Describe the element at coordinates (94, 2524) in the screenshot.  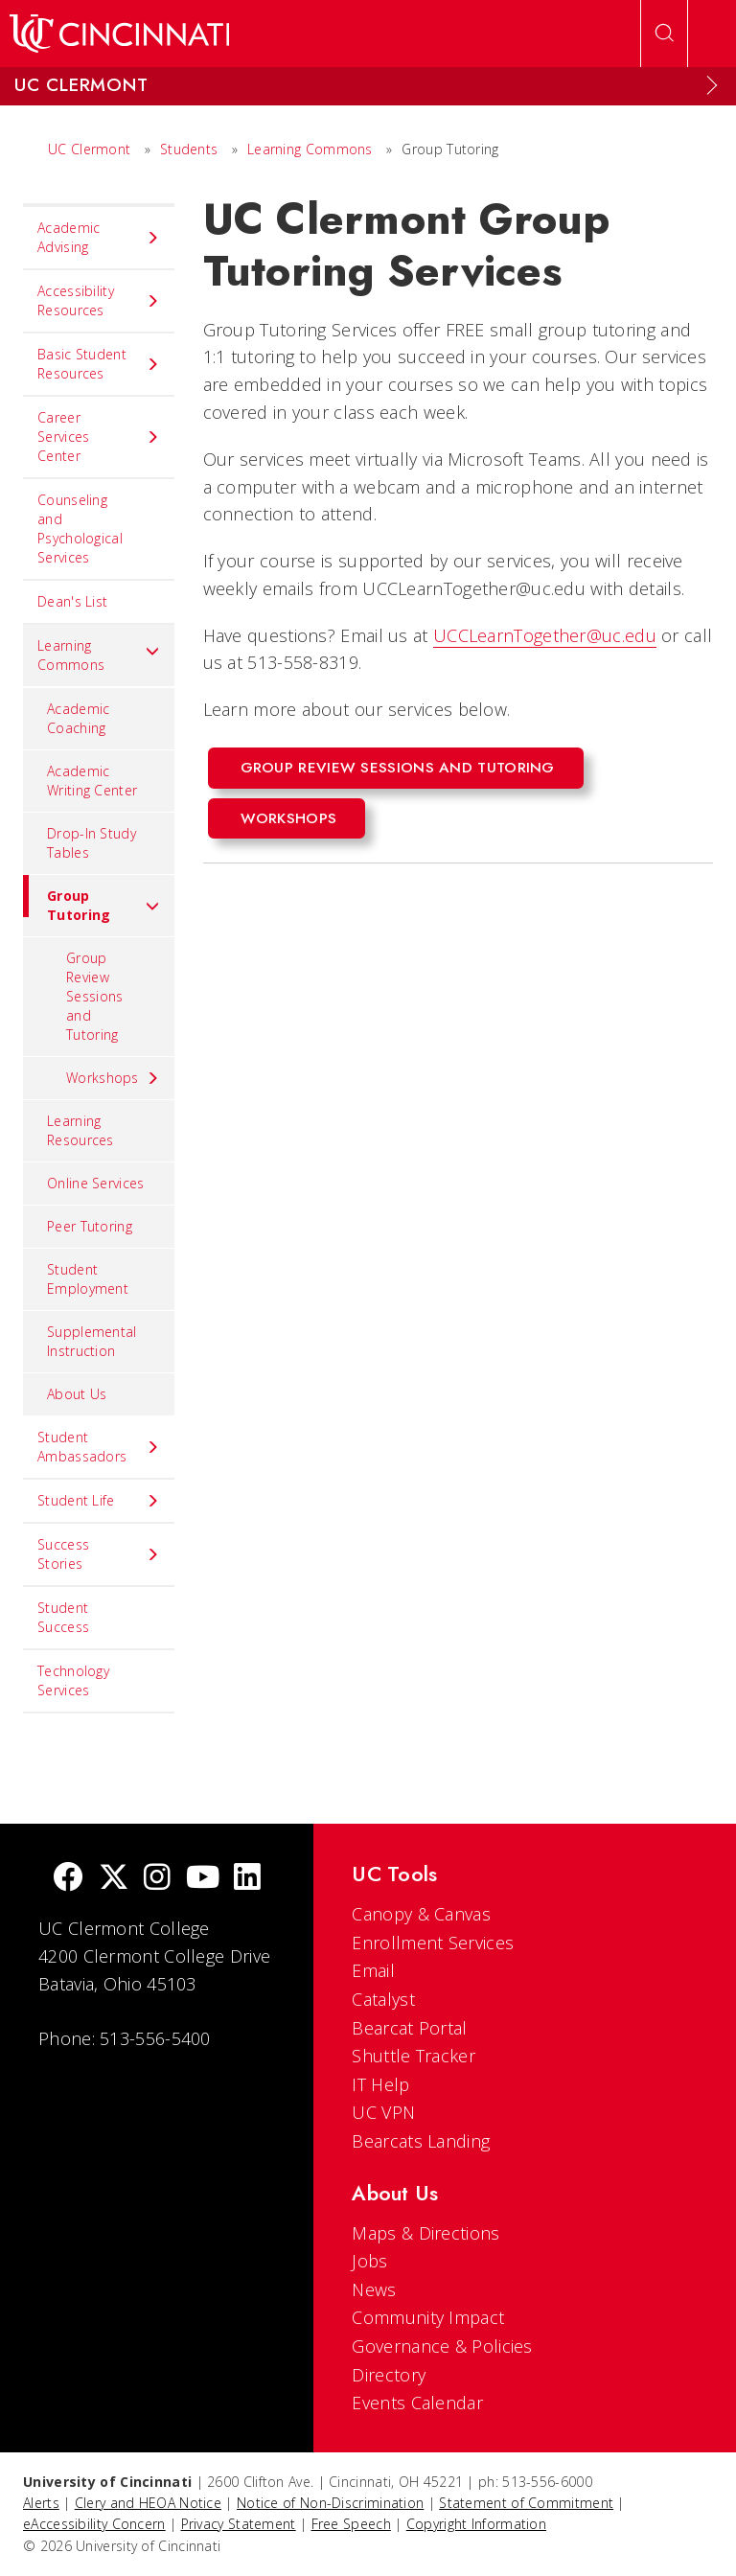
I see `eAccessibility Concern` at that location.